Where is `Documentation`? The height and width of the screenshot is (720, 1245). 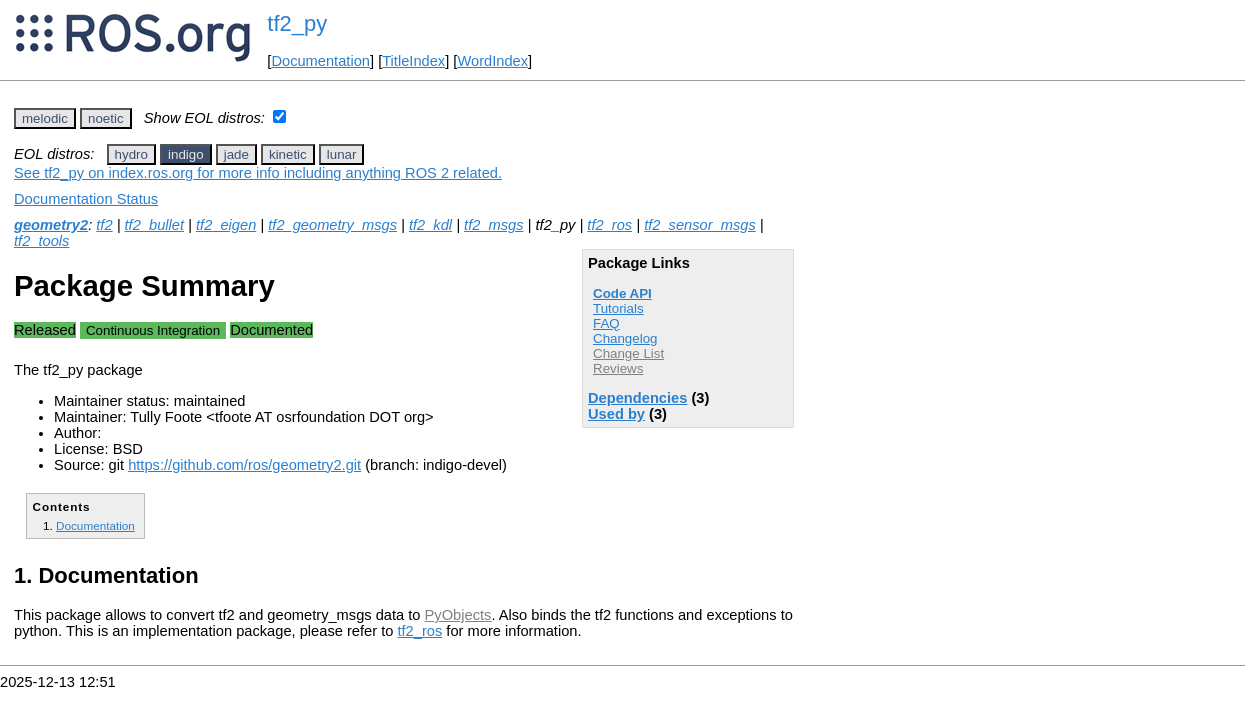 Documentation is located at coordinates (320, 61).